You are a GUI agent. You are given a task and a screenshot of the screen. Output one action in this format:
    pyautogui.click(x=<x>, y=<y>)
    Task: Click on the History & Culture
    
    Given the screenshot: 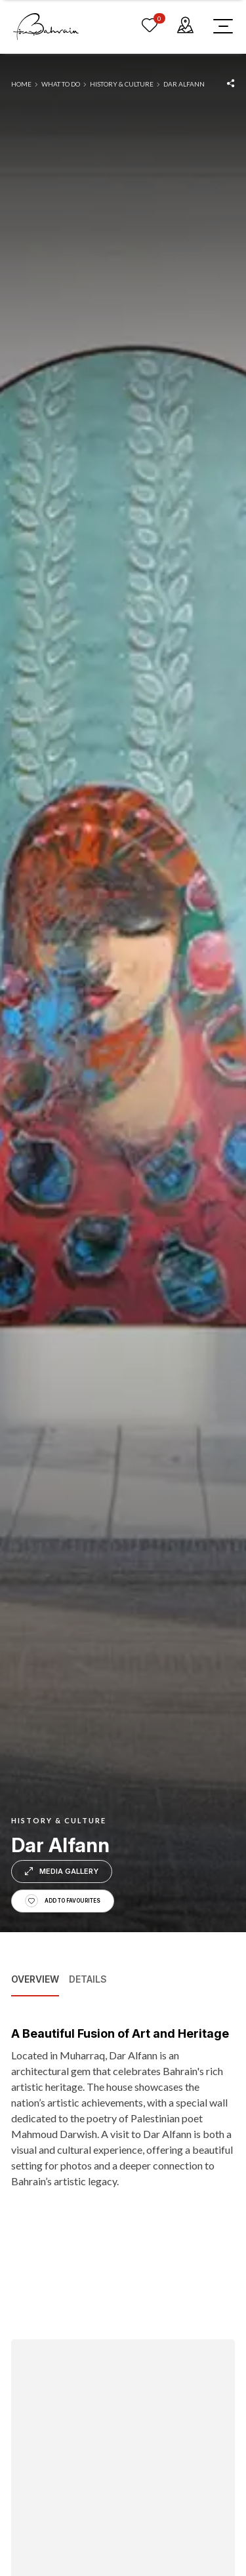 What is the action you would take?
    pyautogui.click(x=122, y=84)
    